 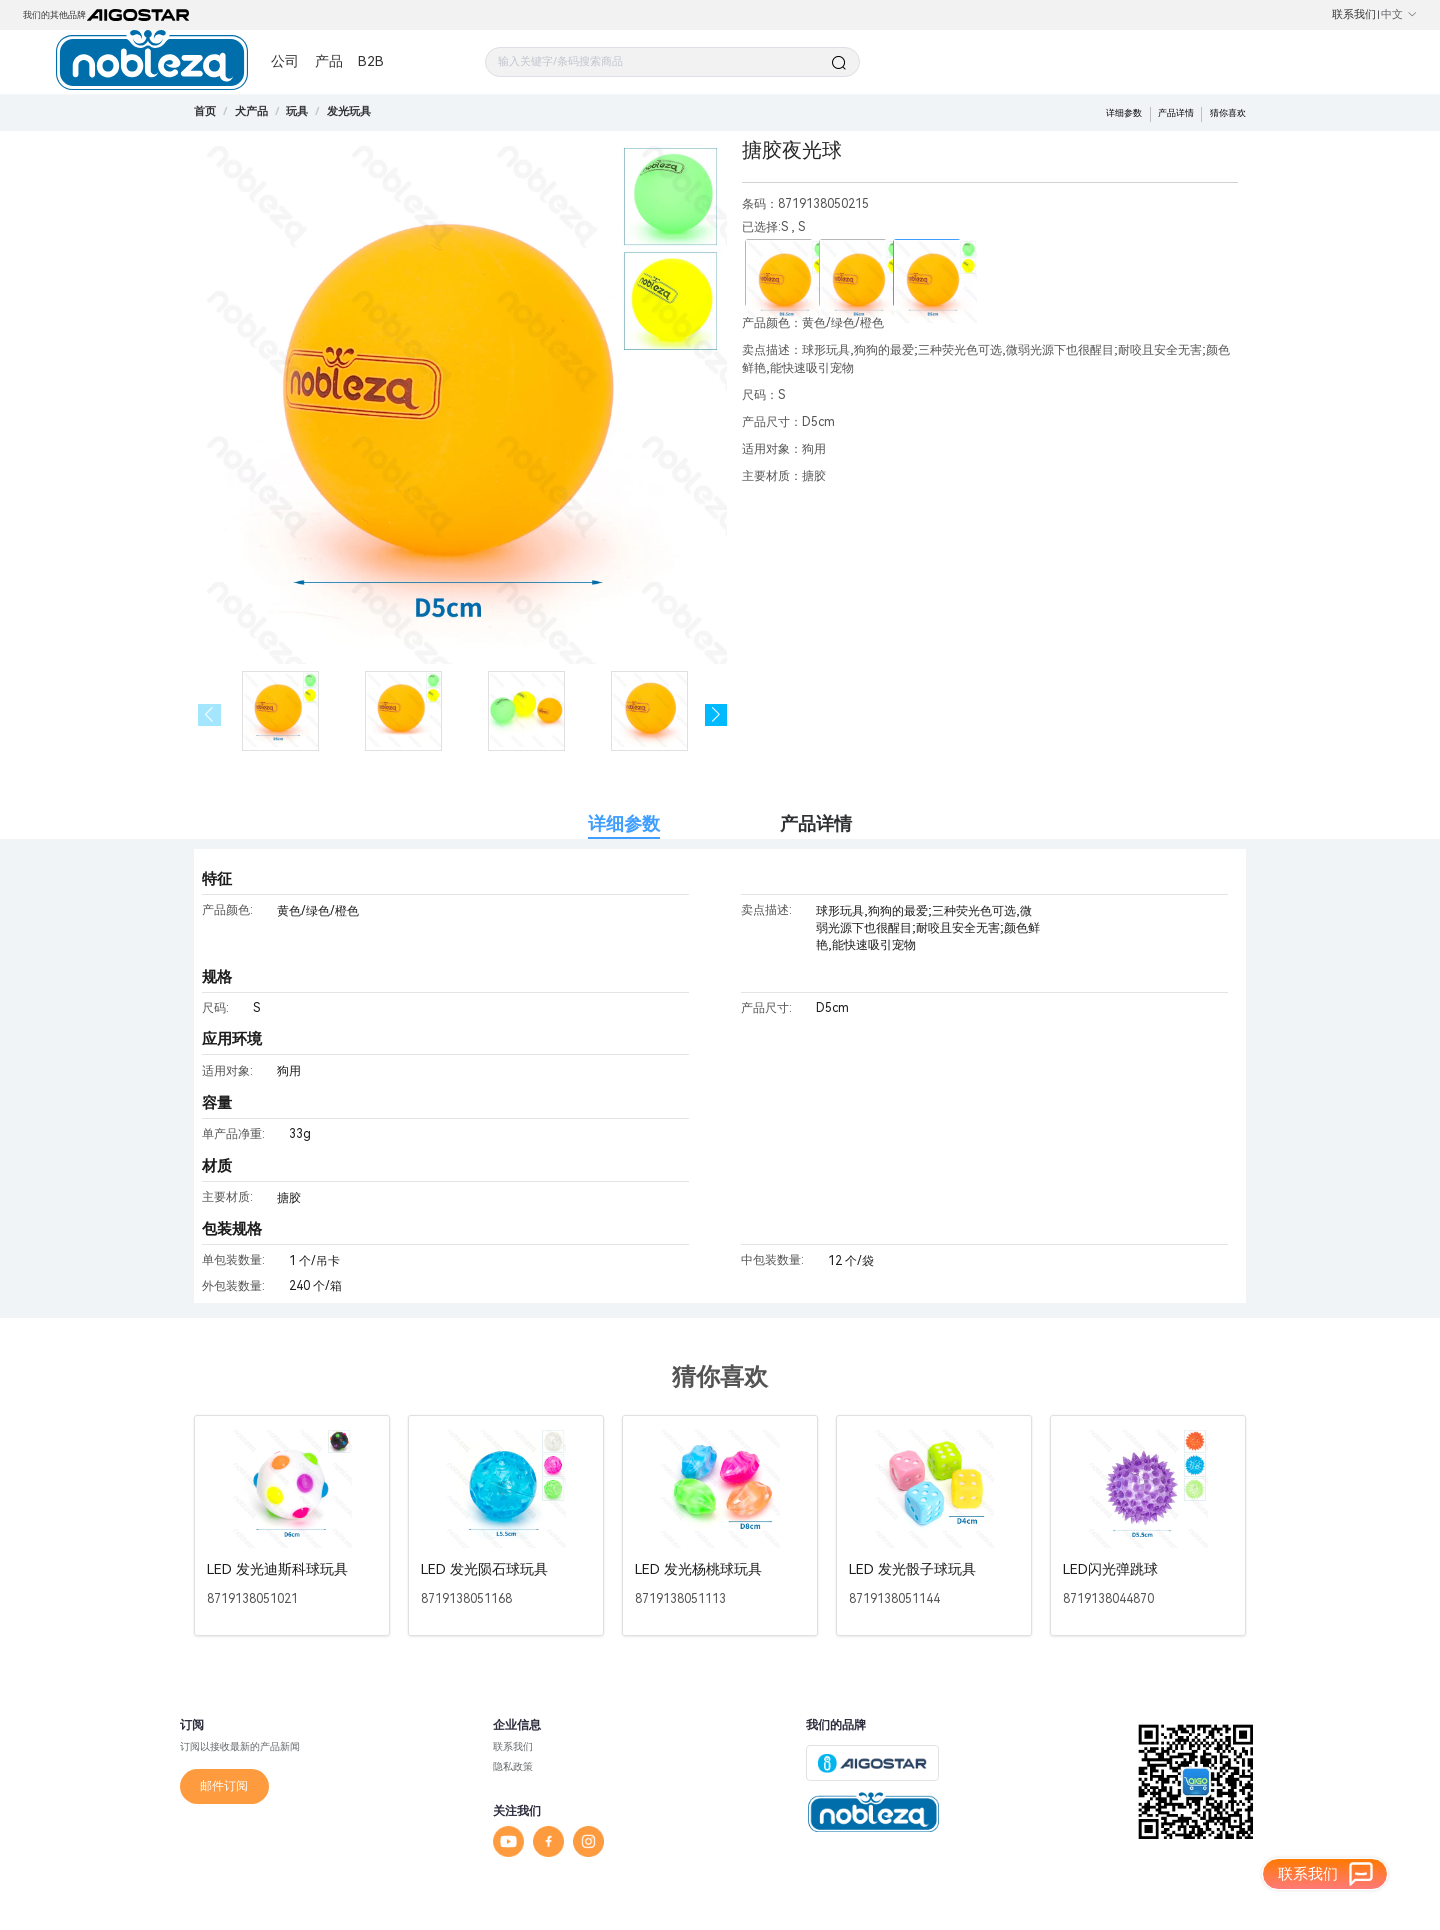 I want to click on 中文 [button], so click(x=1399, y=14).